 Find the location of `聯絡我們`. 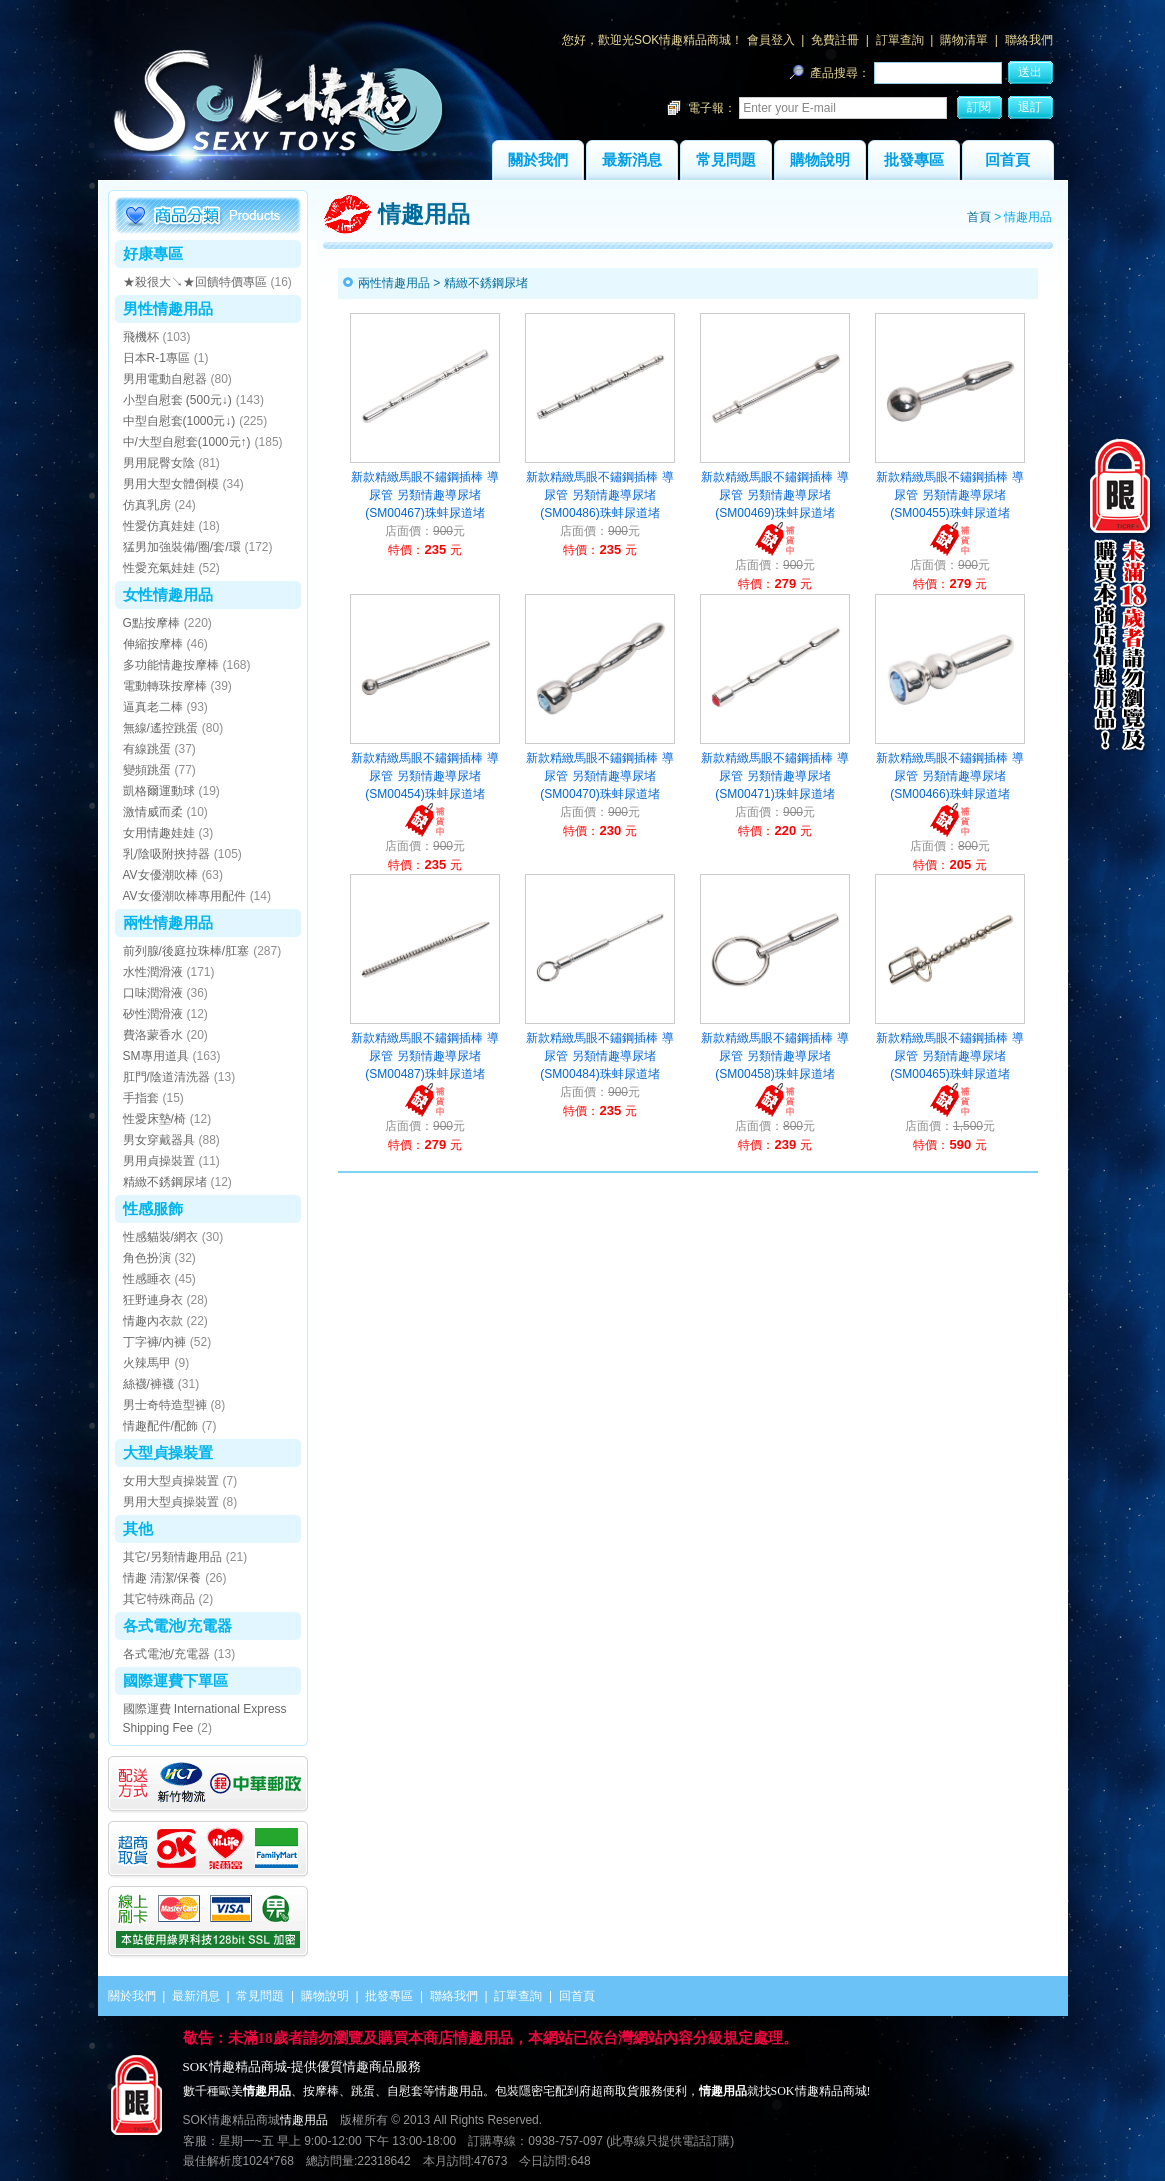

聯絡我們 is located at coordinates (1029, 40).